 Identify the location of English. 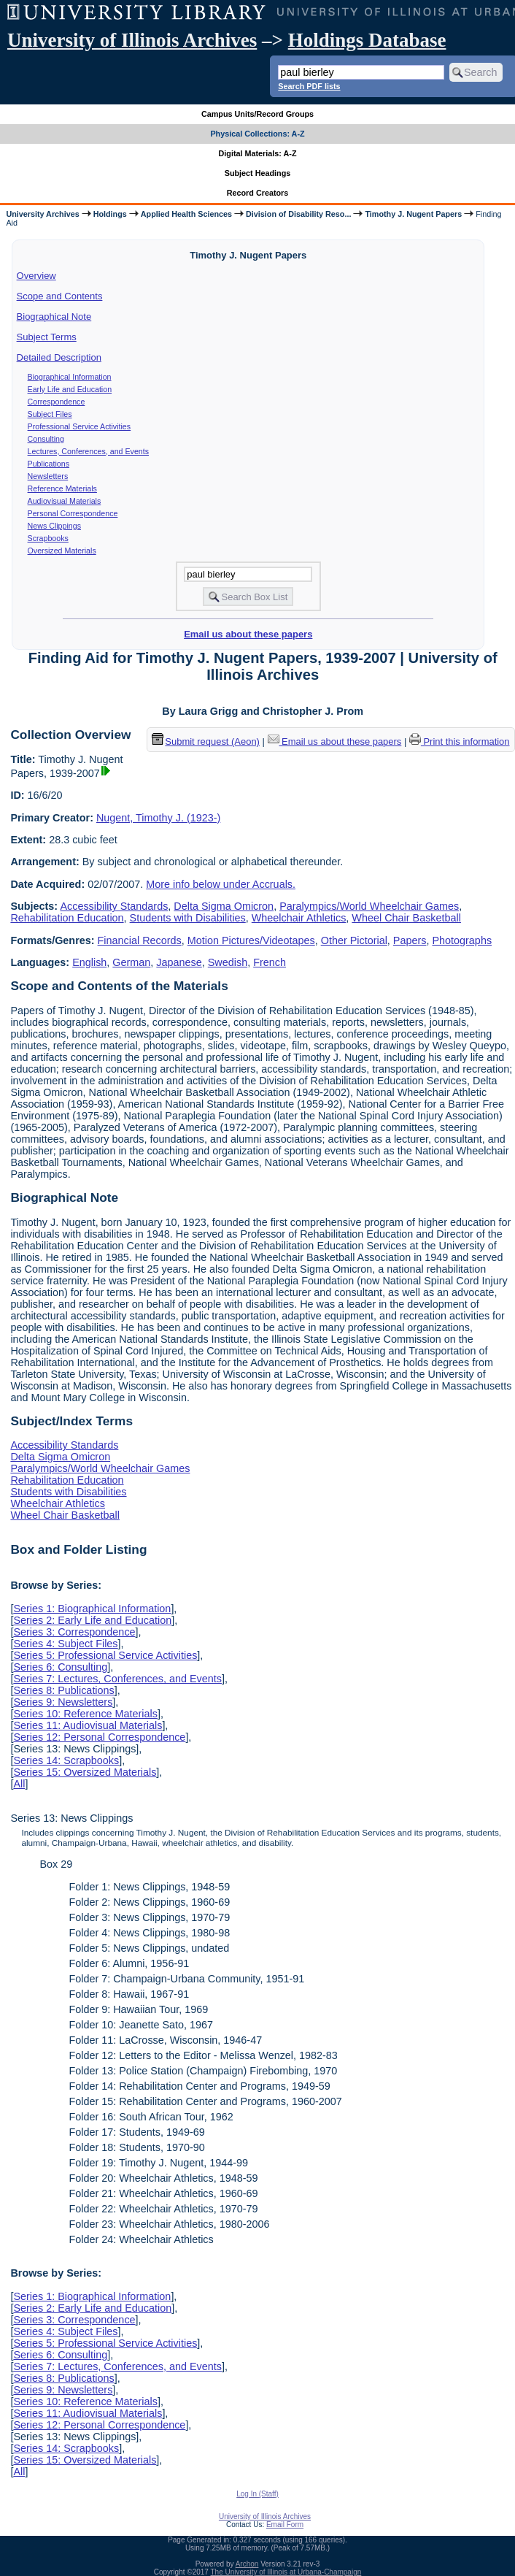
(89, 962).